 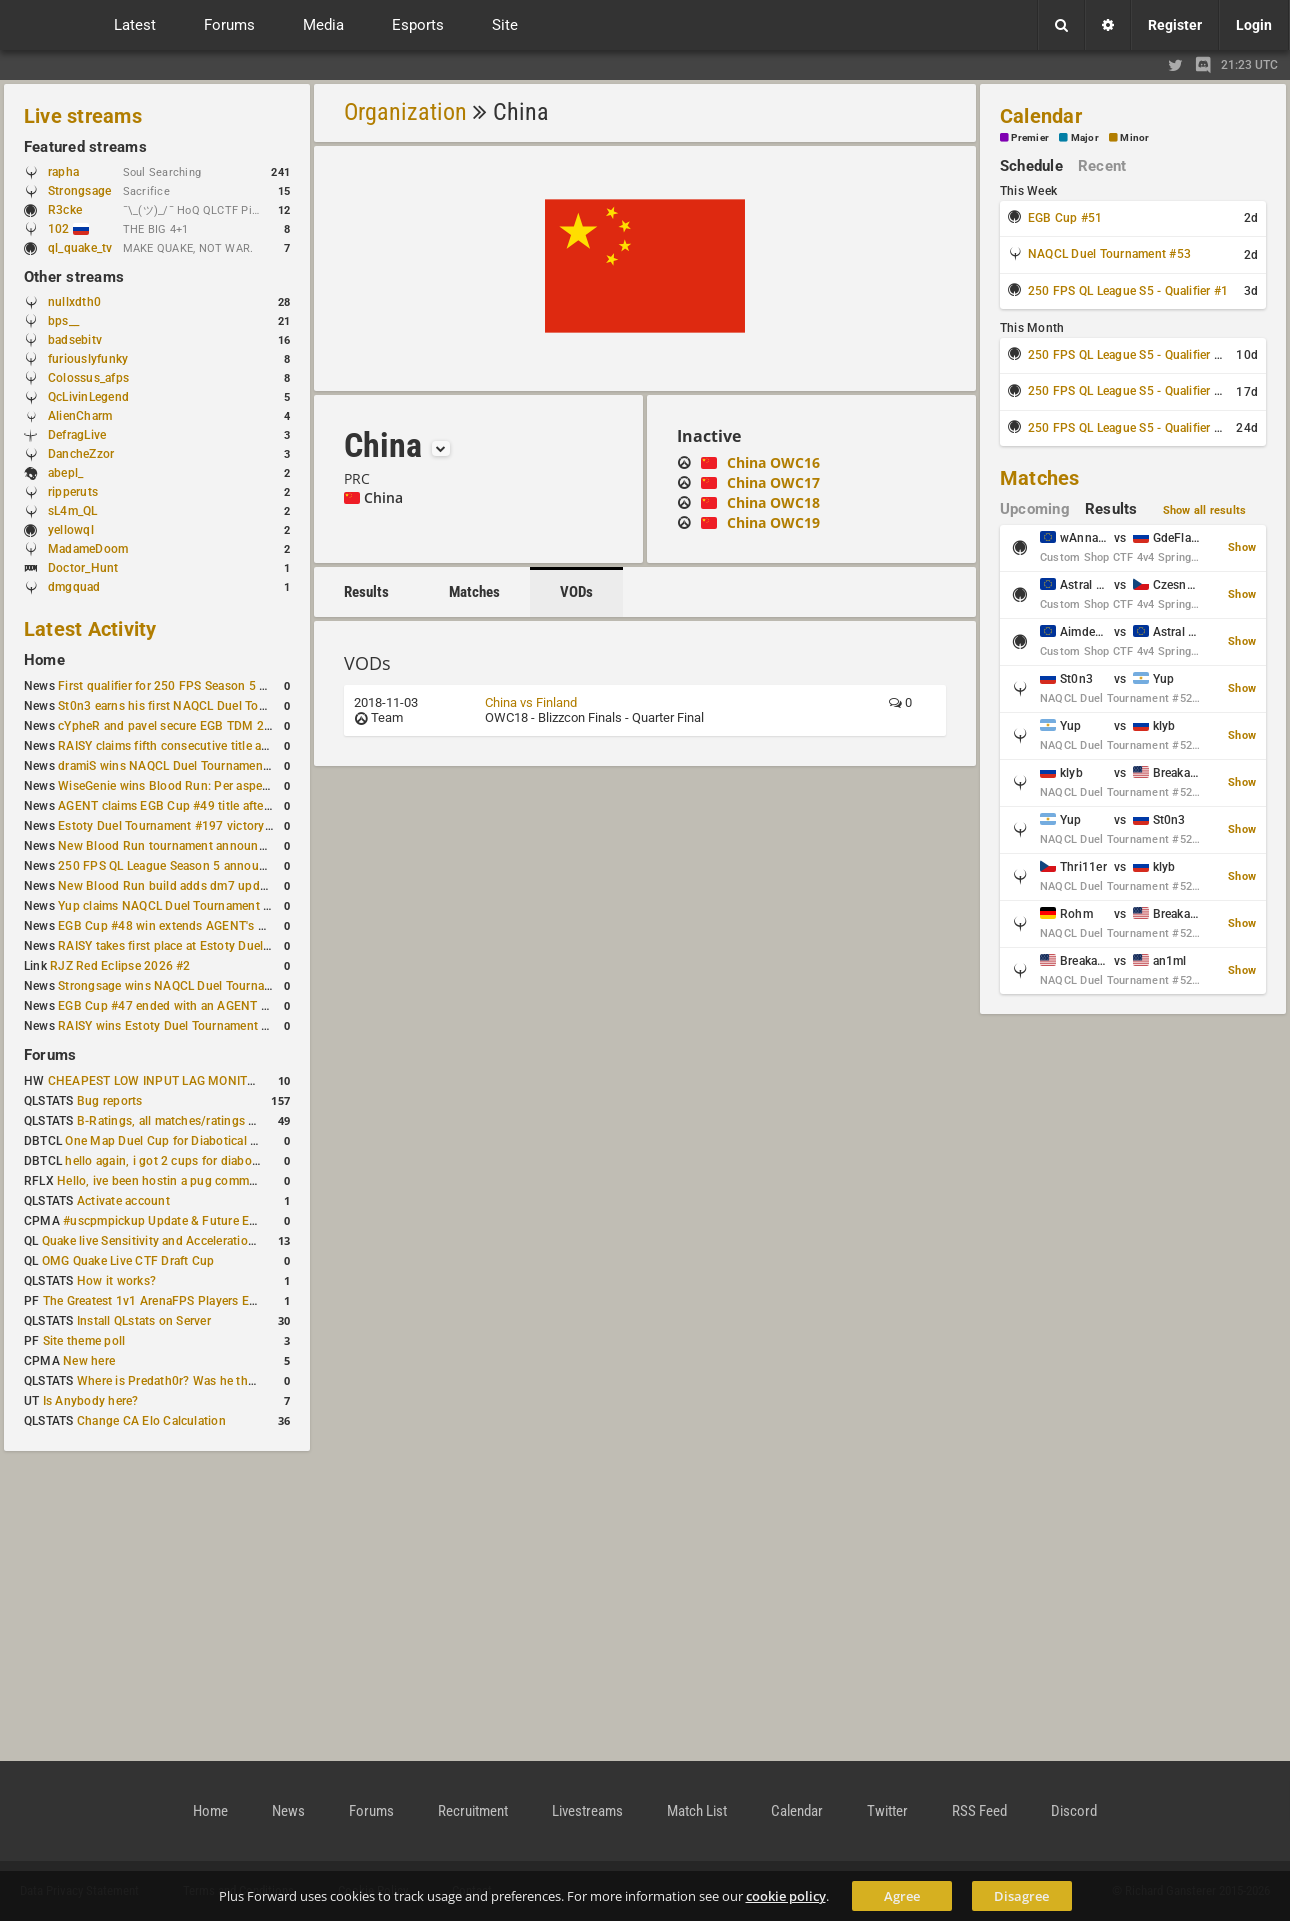 What do you see at coordinates (83, 116) in the screenshot?
I see `Live streams` at bounding box center [83, 116].